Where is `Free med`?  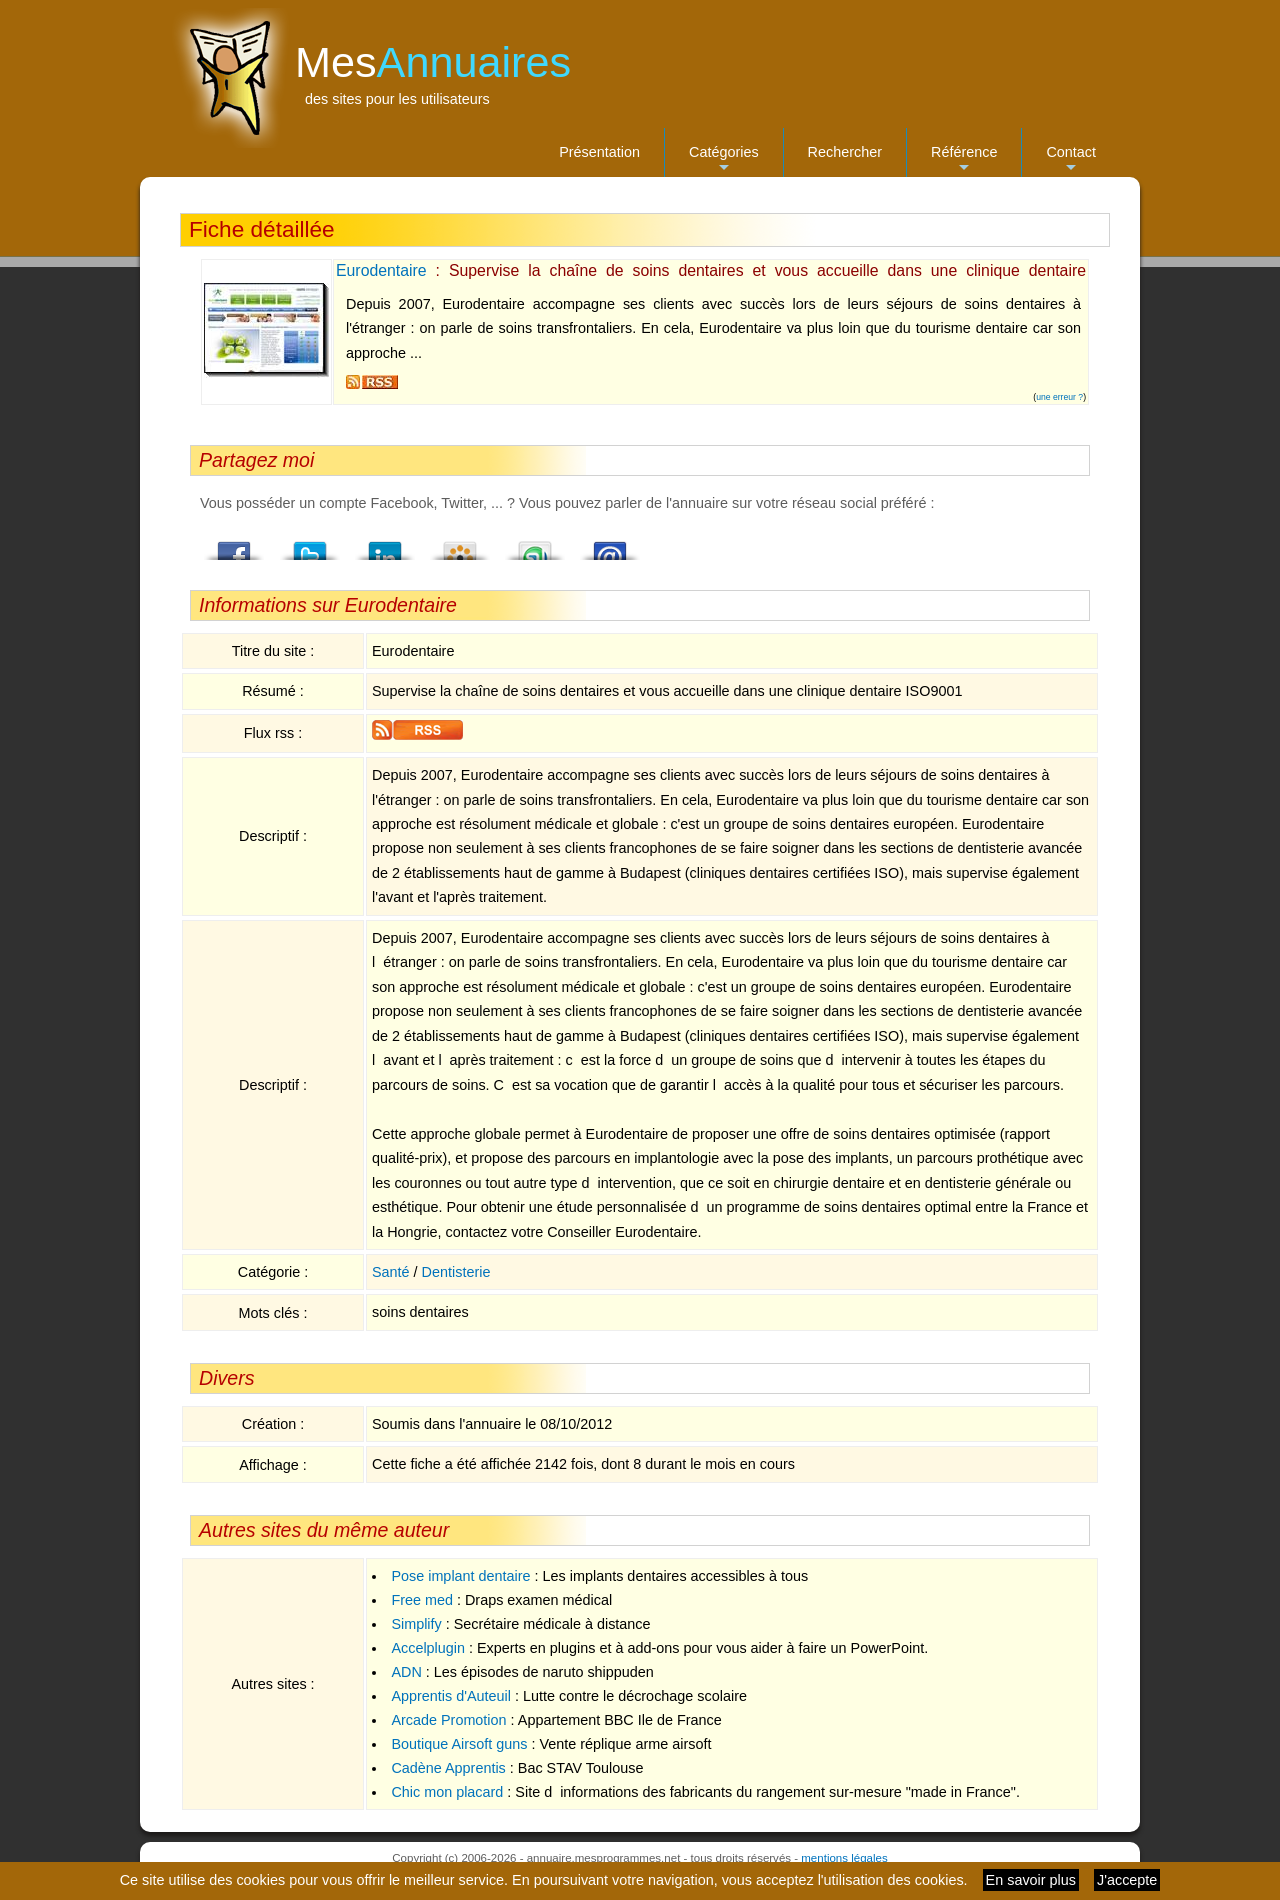 Free med is located at coordinates (422, 1600).